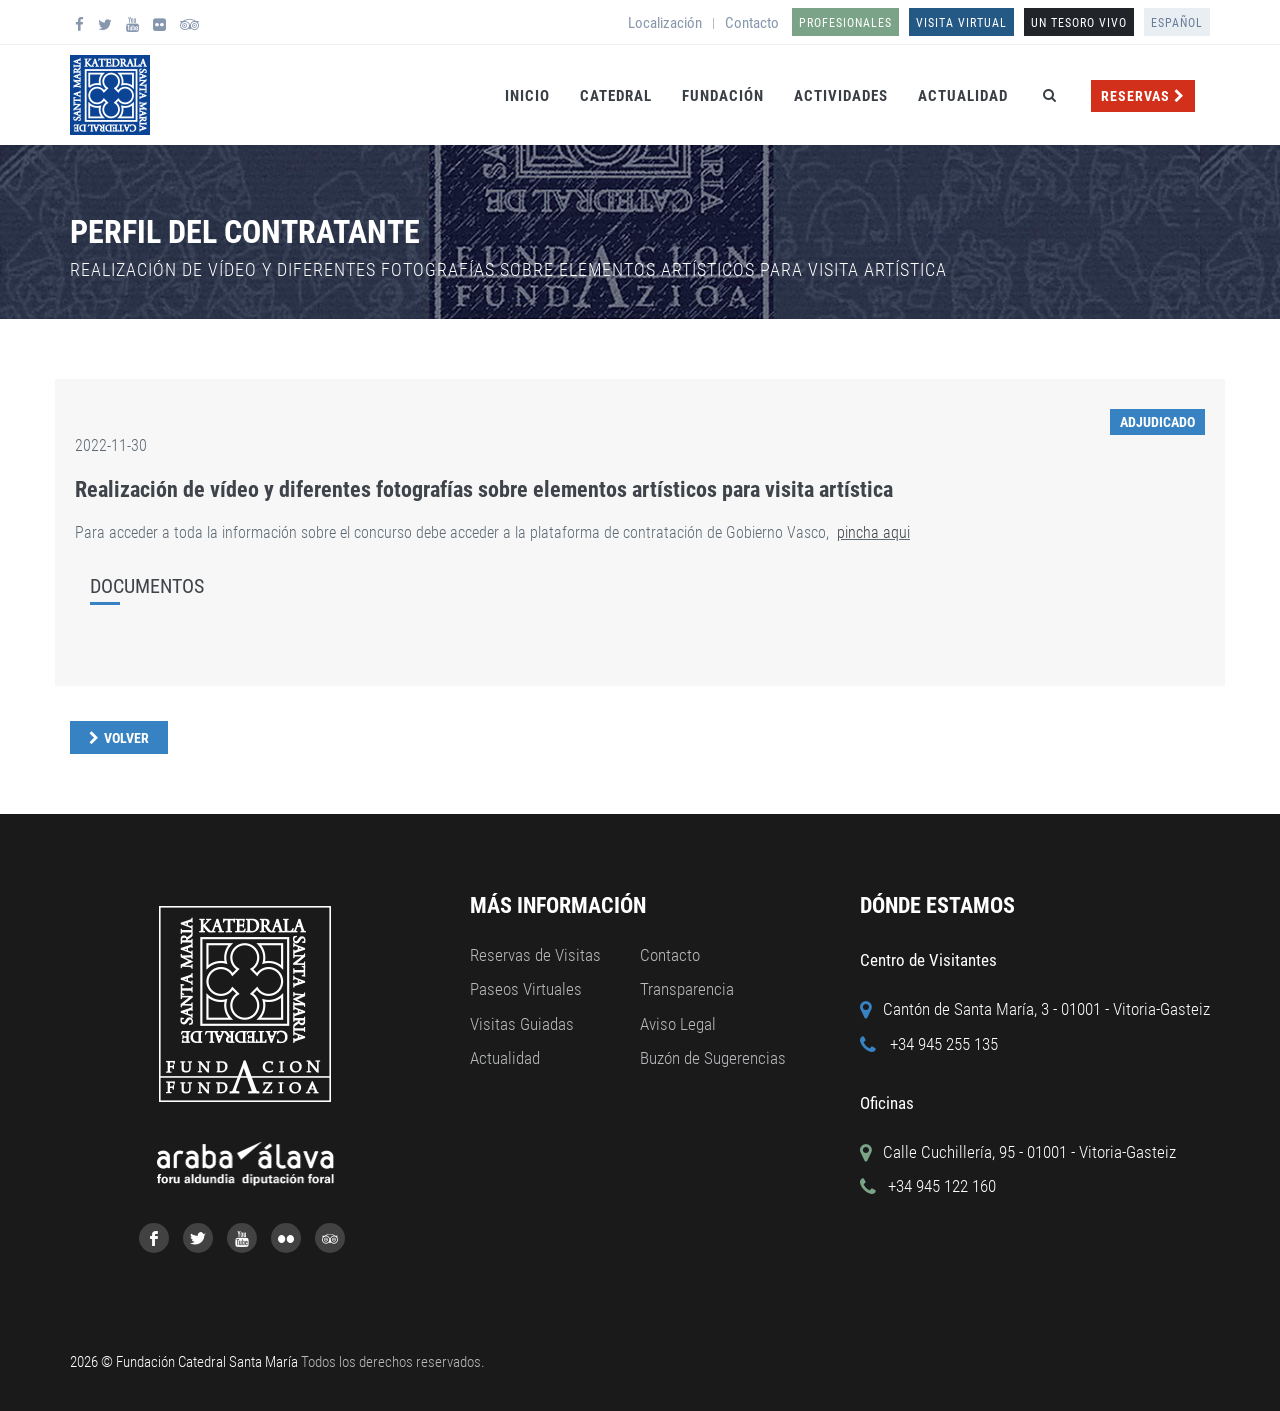  Describe the element at coordinates (126, 738) in the screenshot. I see `Volver` at that location.